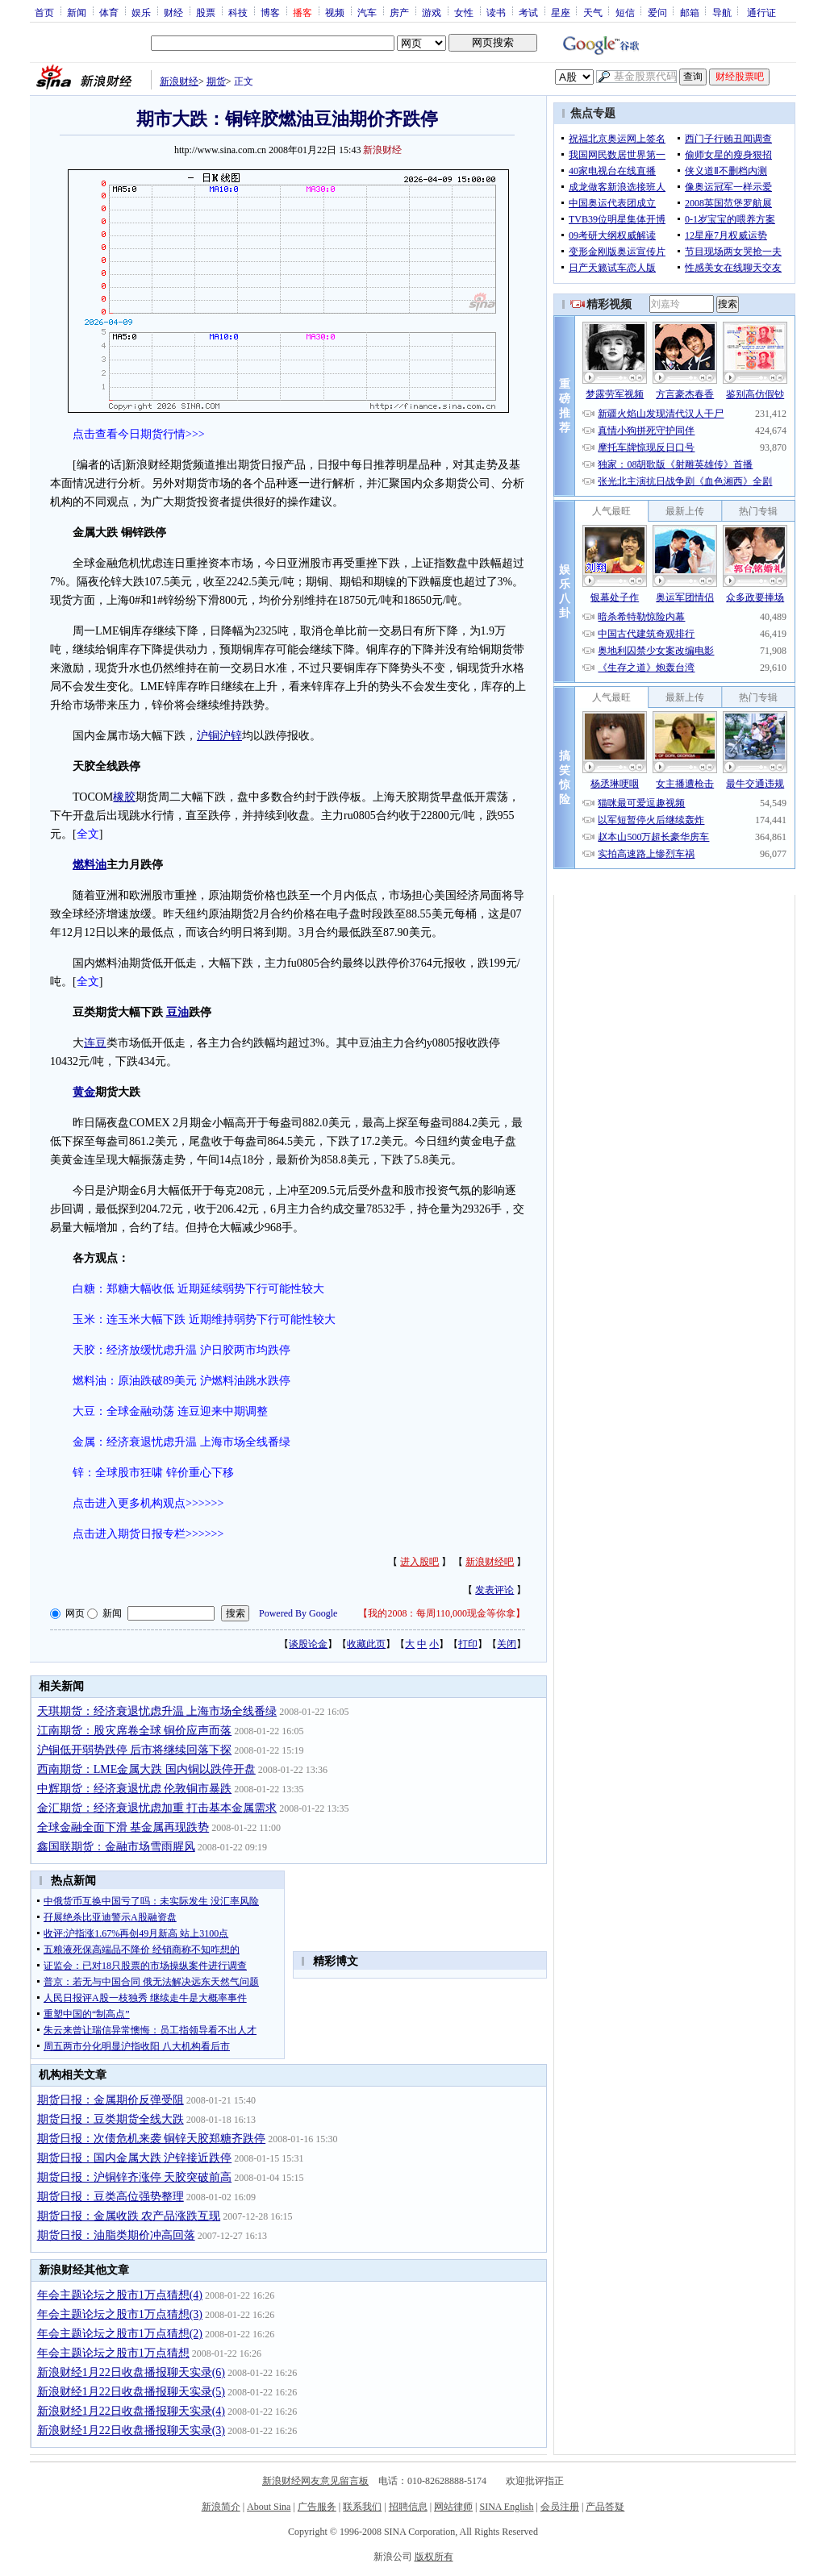 This screenshot has width=826, height=2576. I want to click on 橡胶, so click(124, 797).